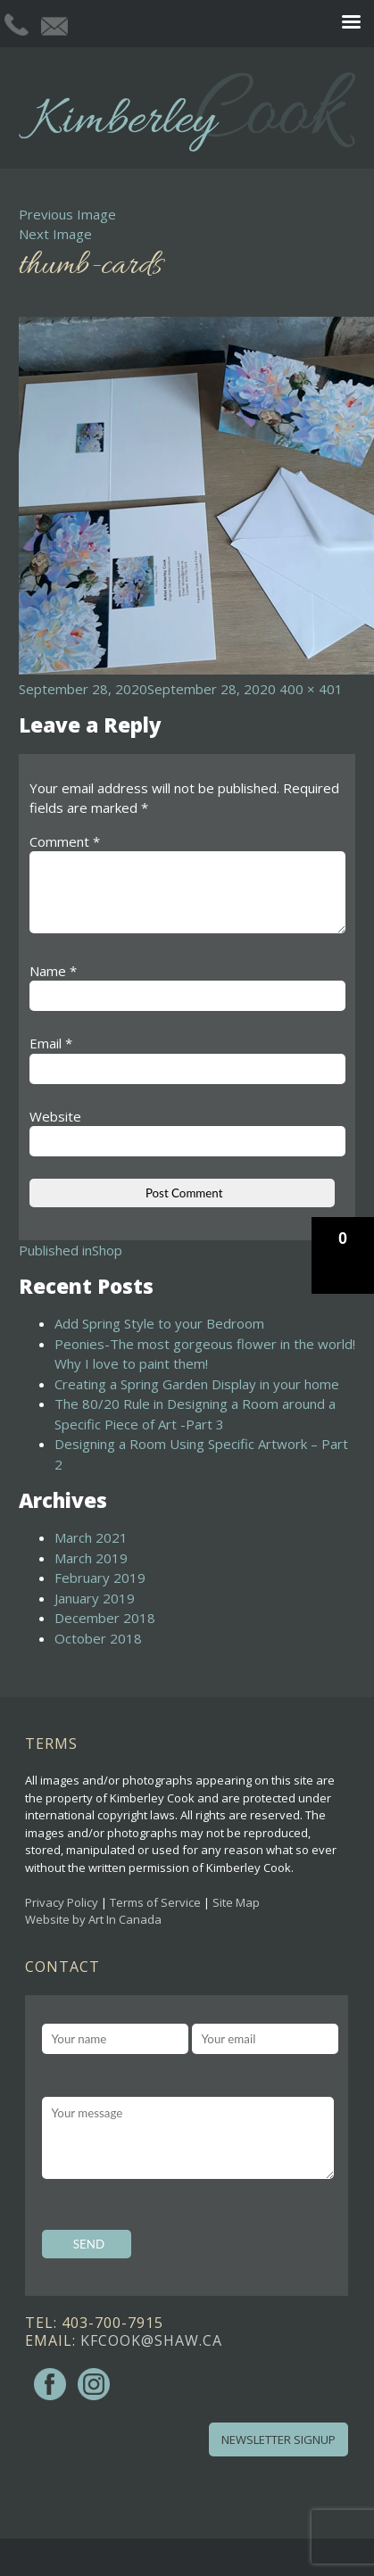 The image size is (374, 2576). What do you see at coordinates (94, 1598) in the screenshot?
I see `January 2019` at bounding box center [94, 1598].